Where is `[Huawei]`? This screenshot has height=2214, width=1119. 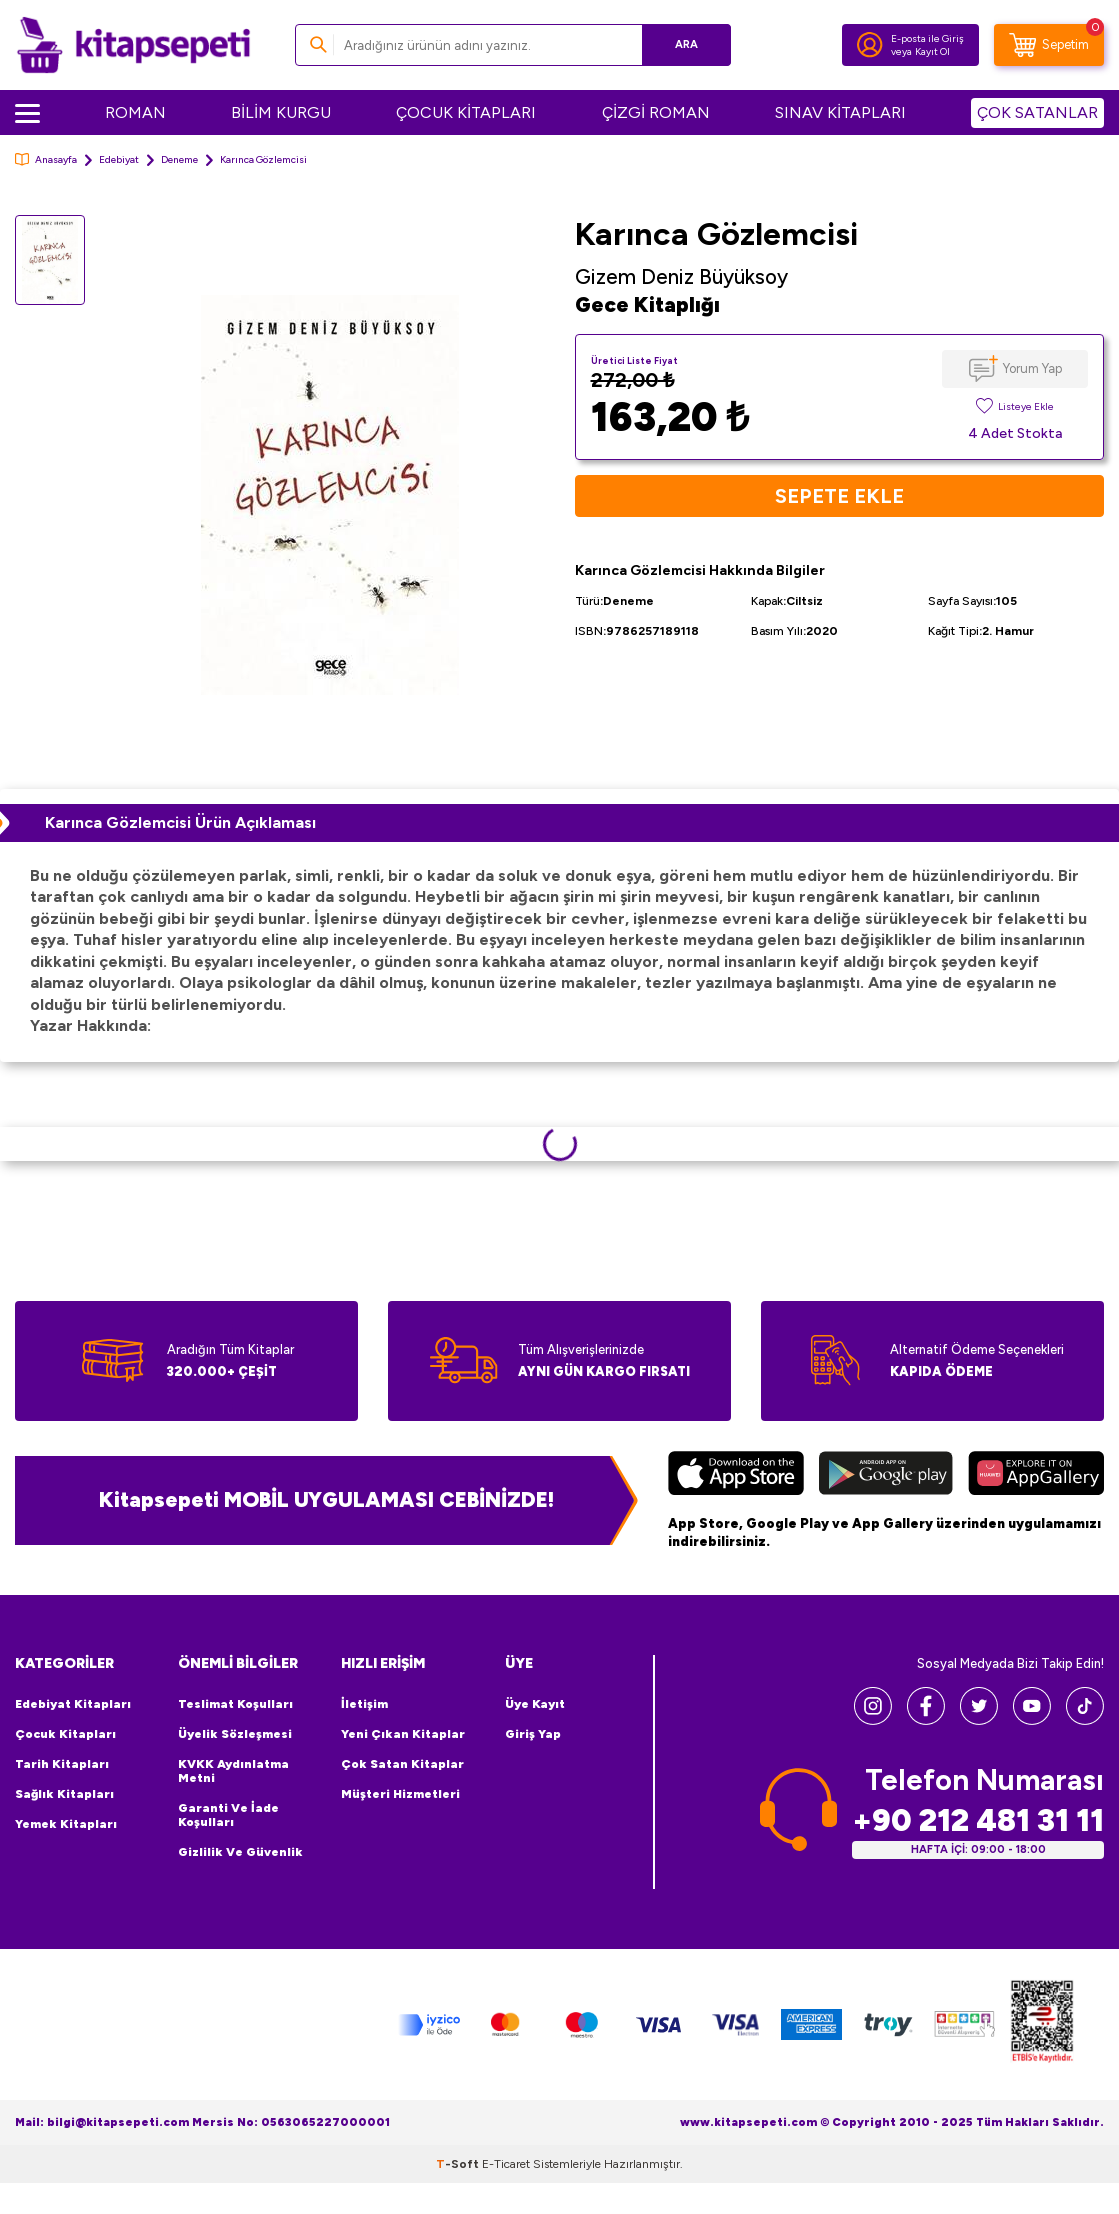 [Huawei] is located at coordinates (1036, 1476).